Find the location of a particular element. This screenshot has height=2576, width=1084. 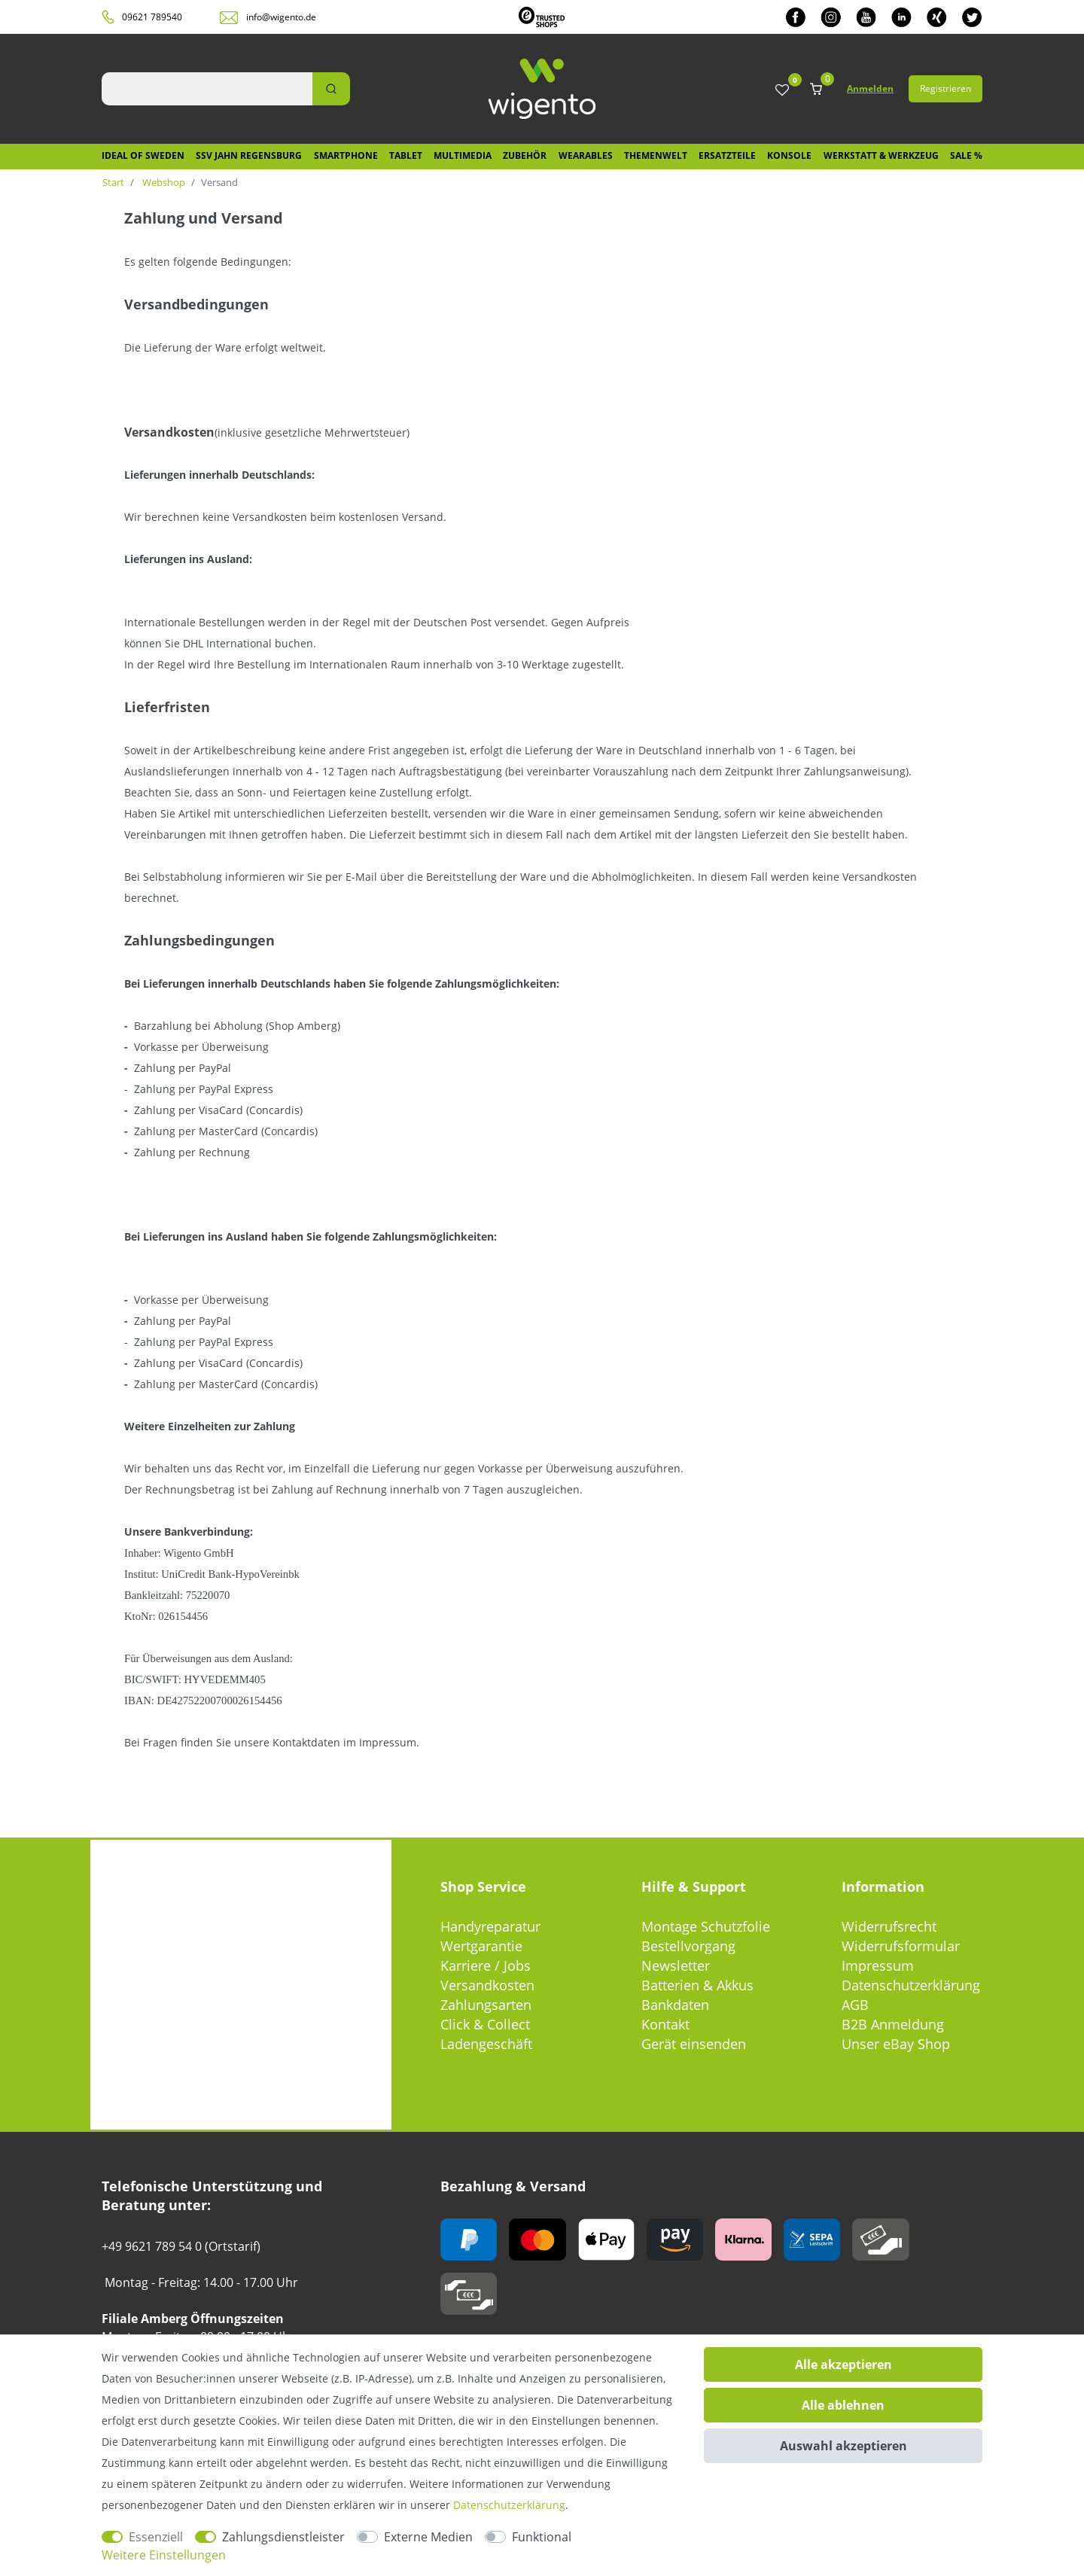

SALE % is located at coordinates (966, 155).